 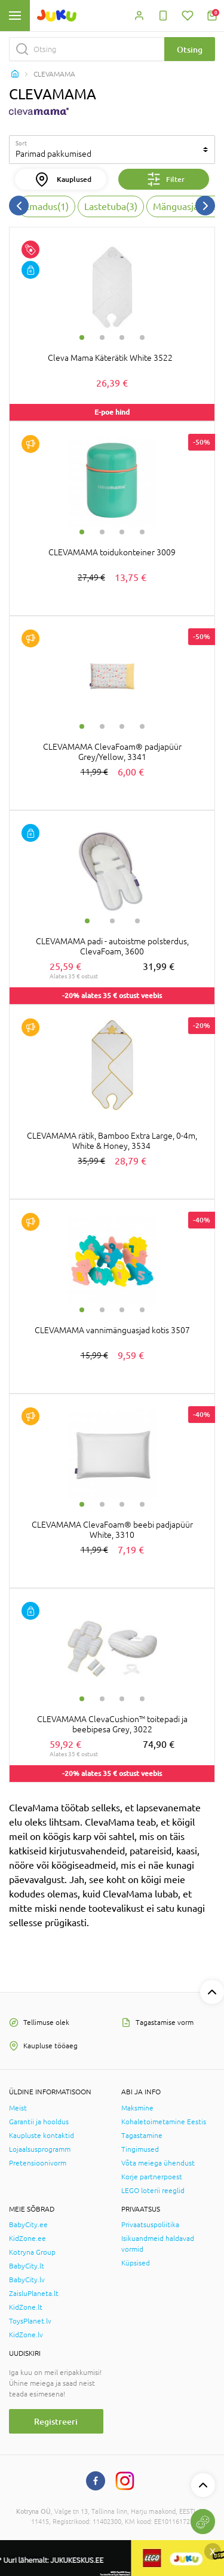 What do you see at coordinates (121, 337) in the screenshot?
I see `3 [tab]` at bounding box center [121, 337].